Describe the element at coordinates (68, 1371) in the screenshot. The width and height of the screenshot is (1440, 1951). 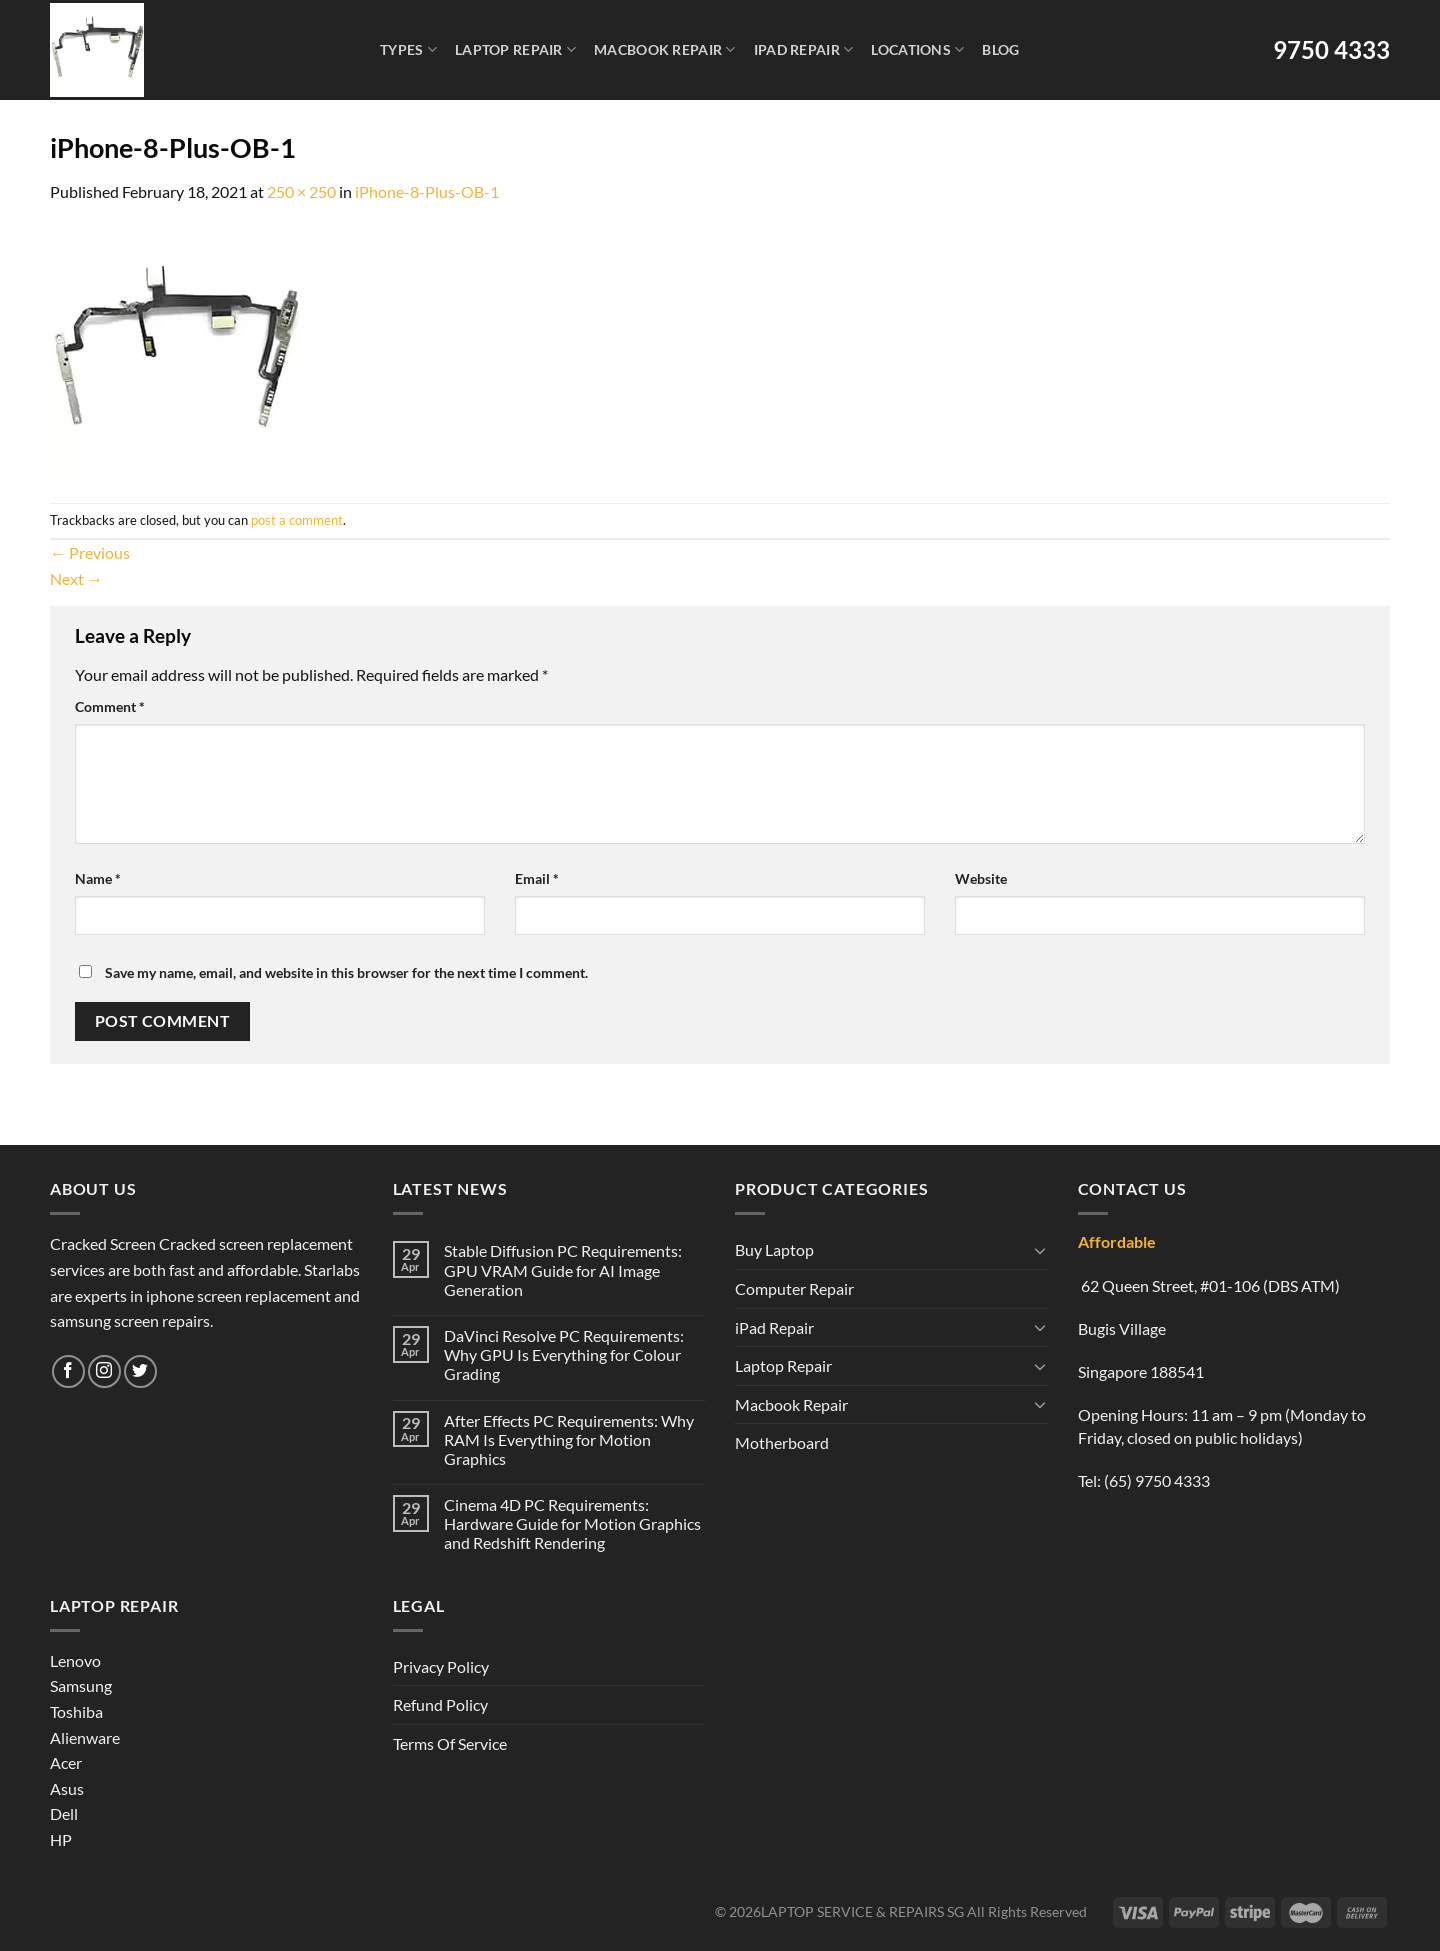
I see `[Follow on Facebook]` at that location.